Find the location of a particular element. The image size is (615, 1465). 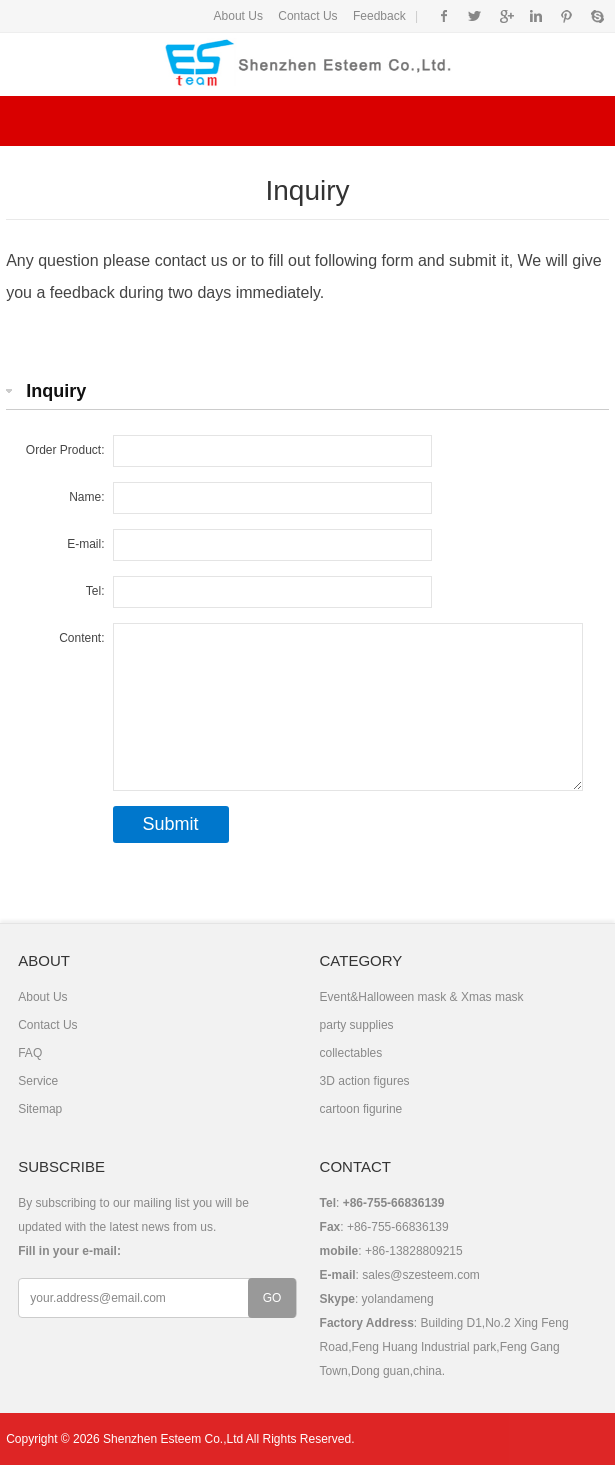

Sitemap is located at coordinates (40, 1109).